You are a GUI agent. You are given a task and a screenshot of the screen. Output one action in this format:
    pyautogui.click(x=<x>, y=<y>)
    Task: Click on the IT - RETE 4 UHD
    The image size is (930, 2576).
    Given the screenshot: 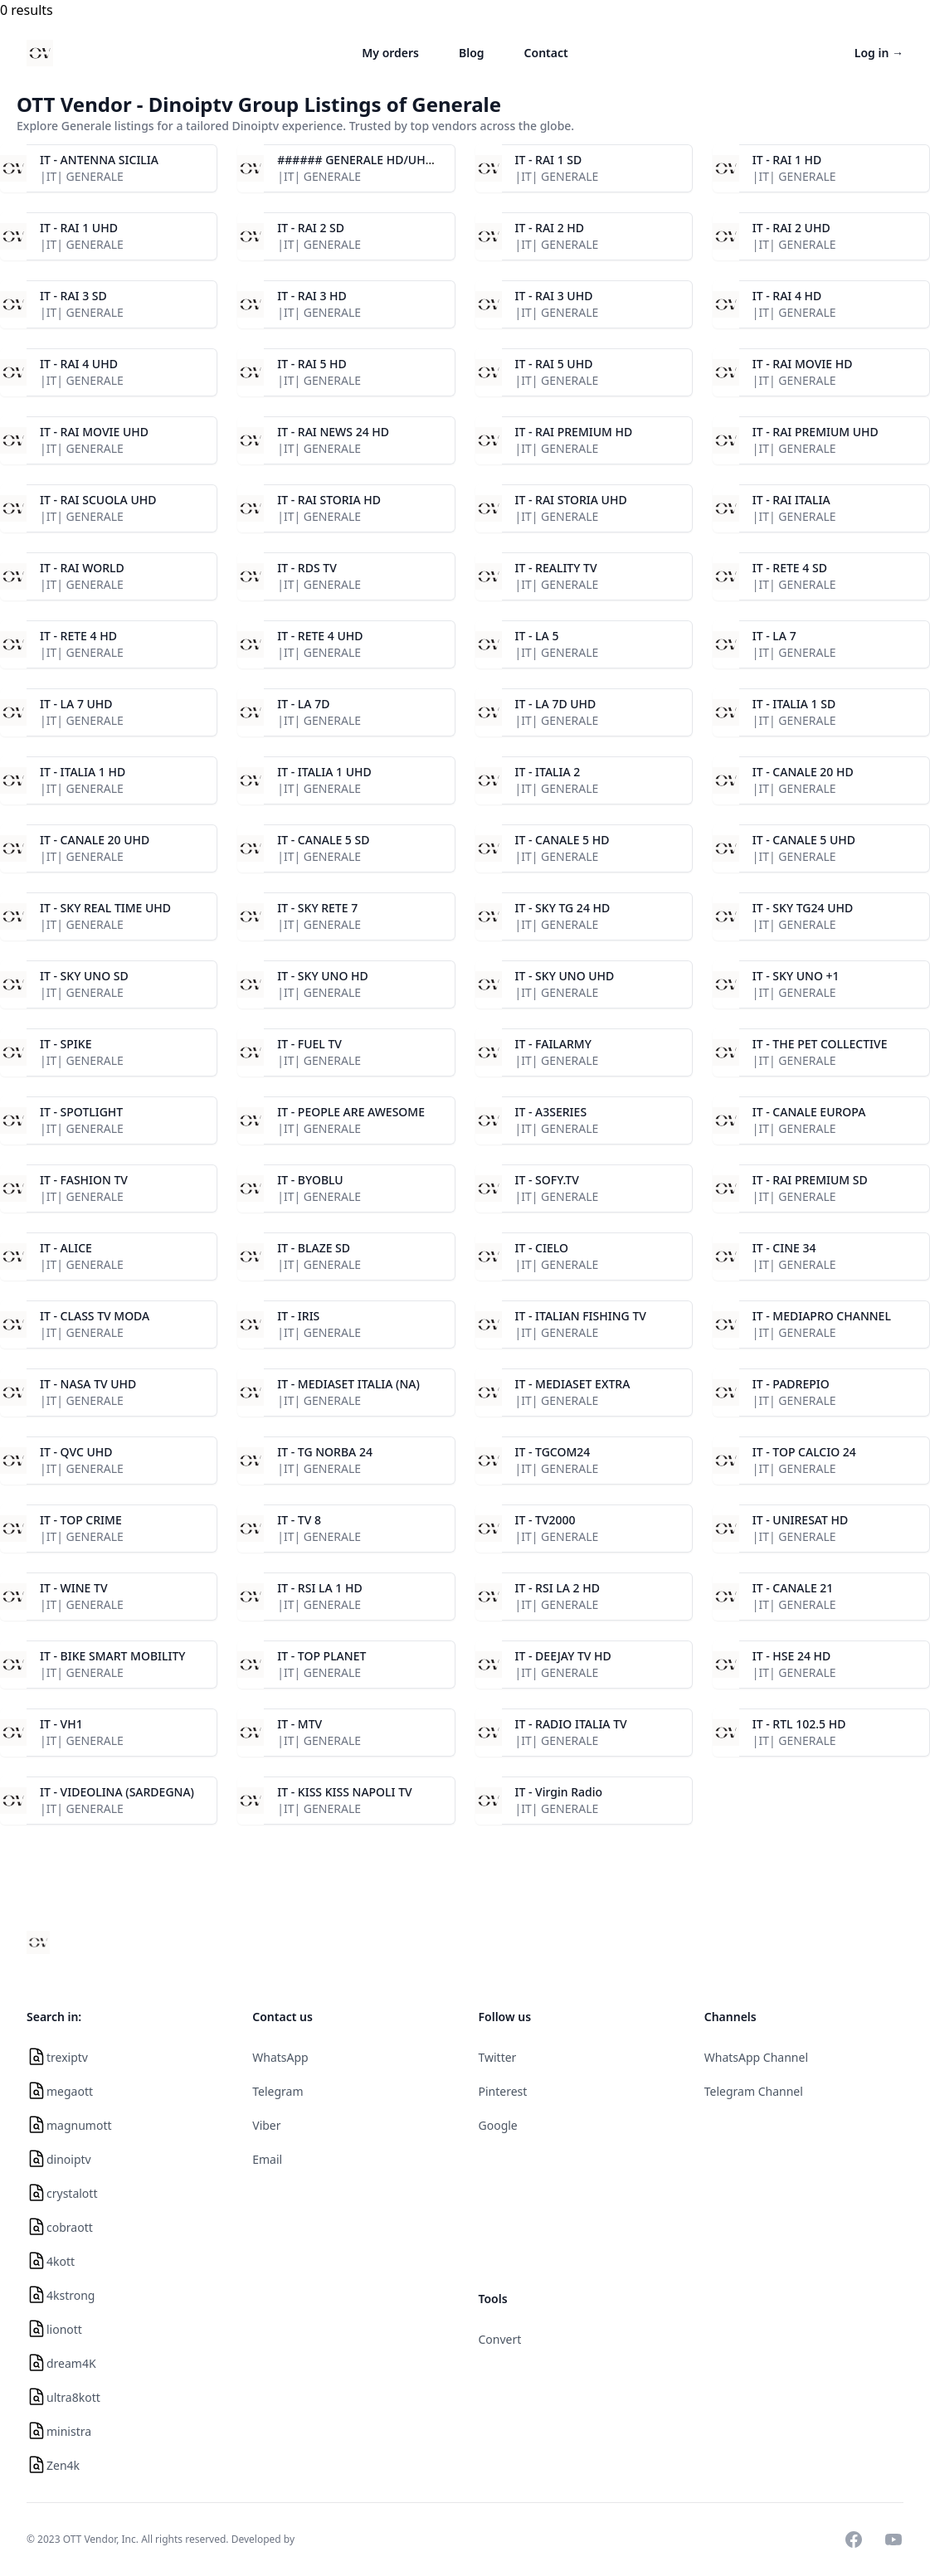 What is the action you would take?
    pyautogui.click(x=320, y=636)
    